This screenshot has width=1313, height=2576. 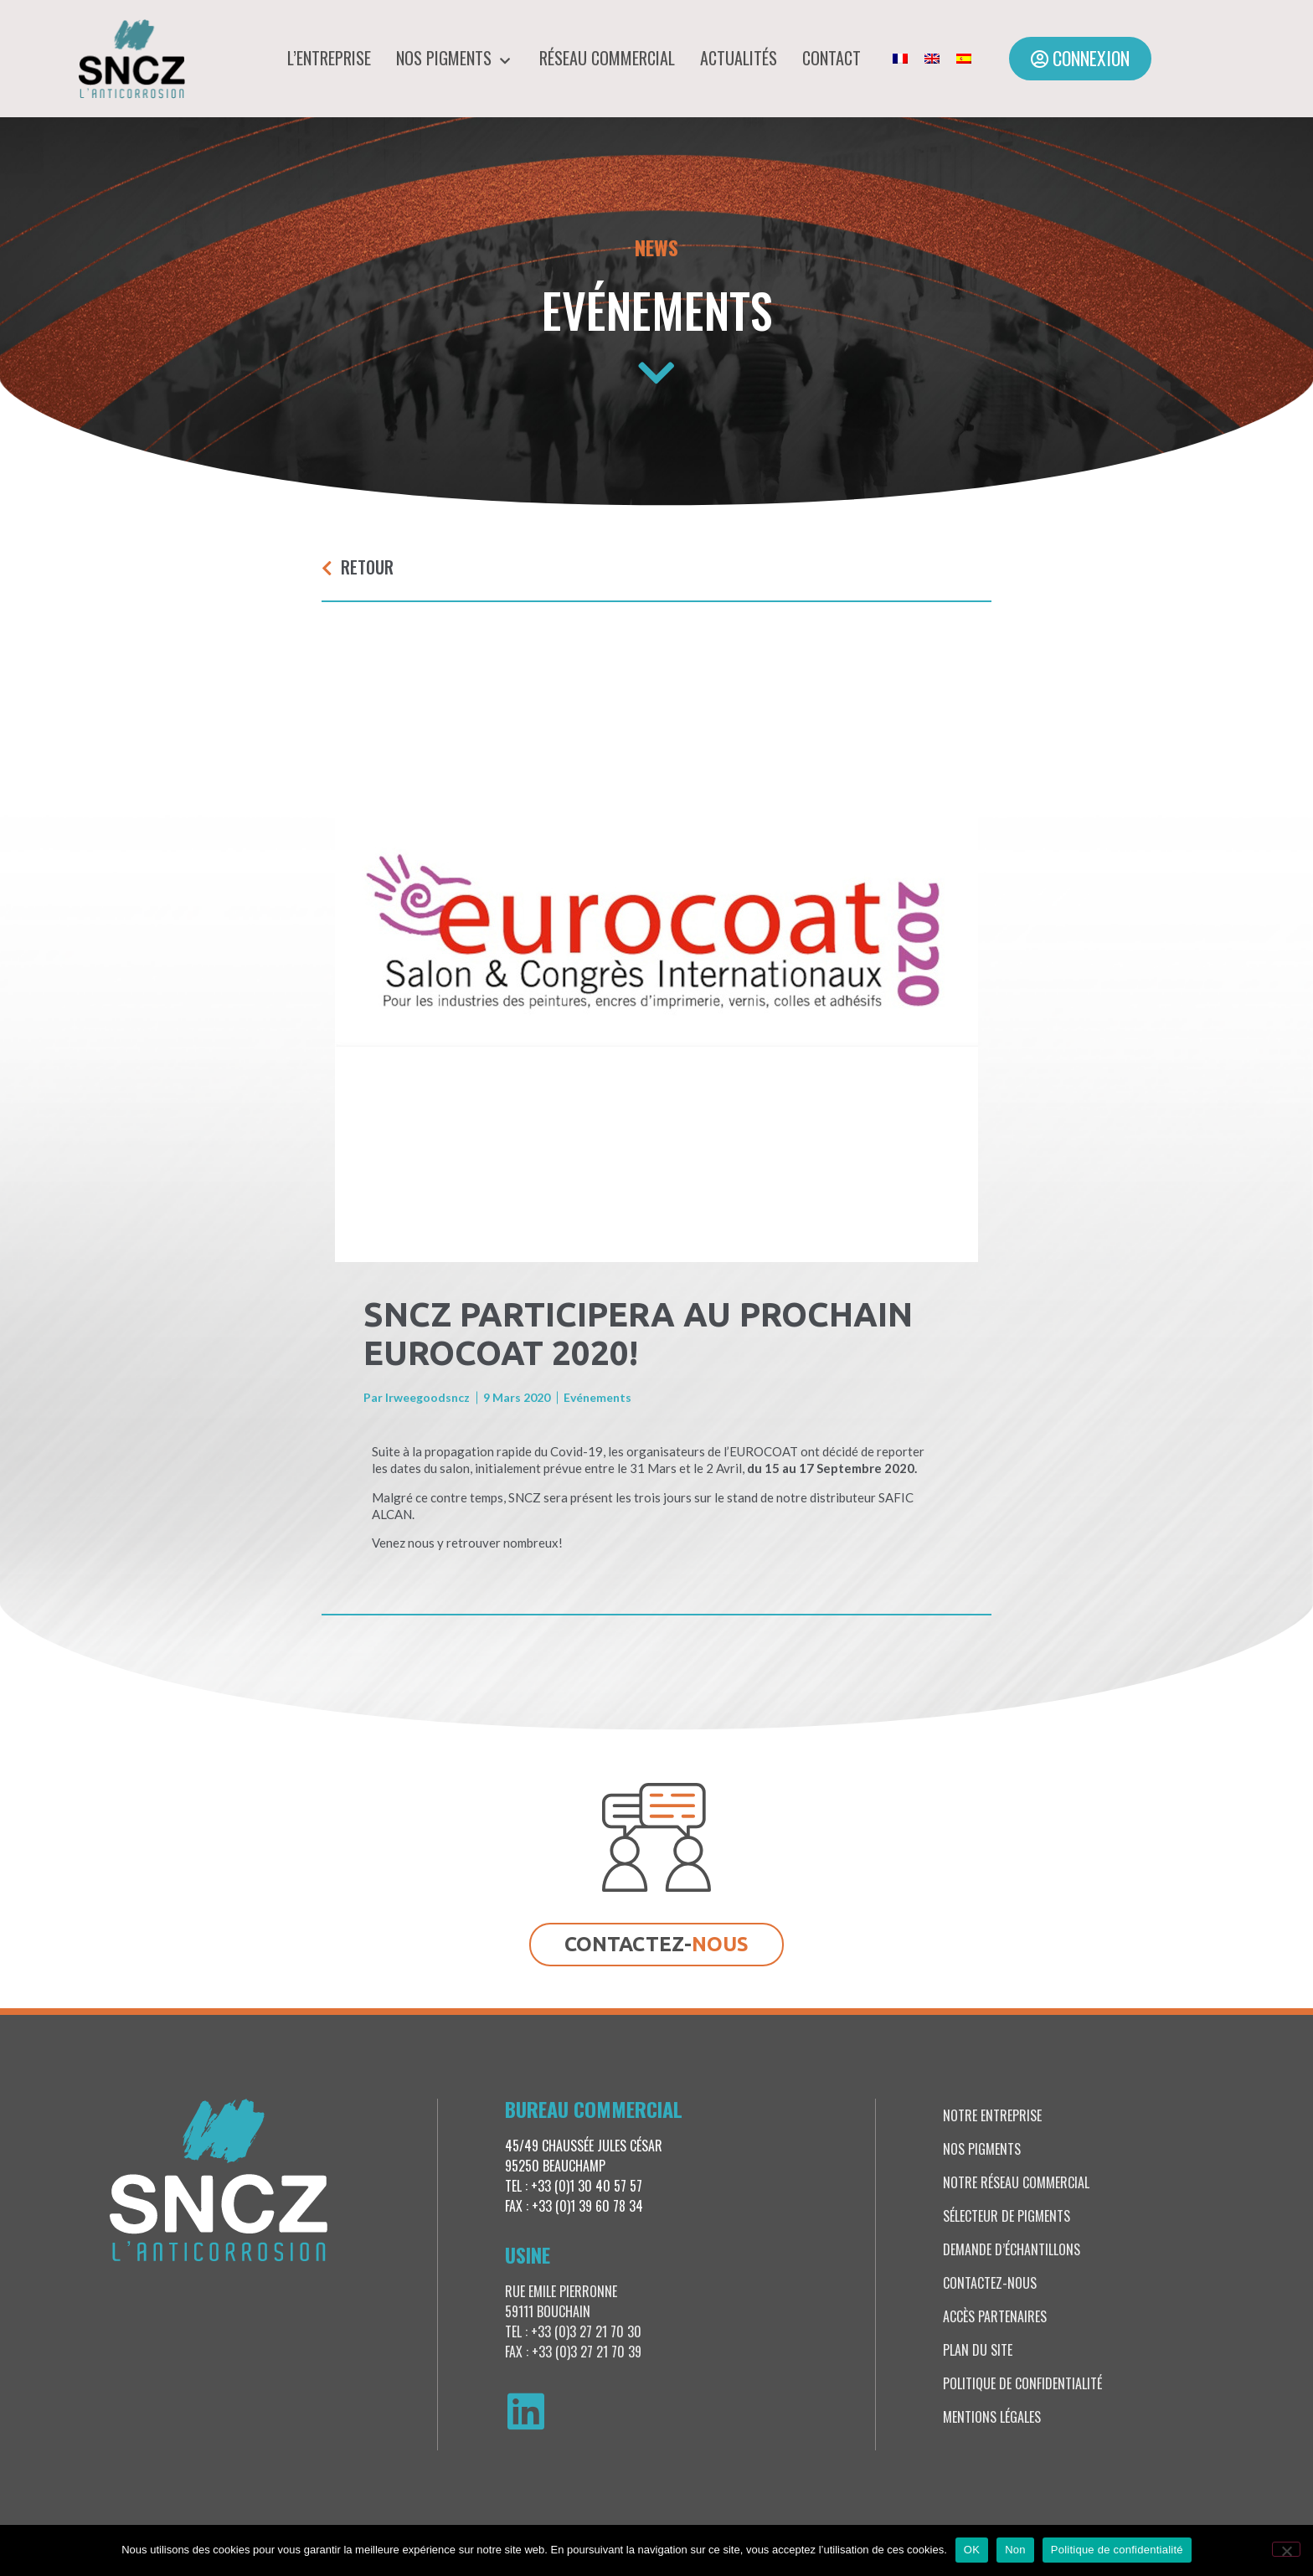 What do you see at coordinates (1080, 58) in the screenshot?
I see `[button]` at bounding box center [1080, 58].